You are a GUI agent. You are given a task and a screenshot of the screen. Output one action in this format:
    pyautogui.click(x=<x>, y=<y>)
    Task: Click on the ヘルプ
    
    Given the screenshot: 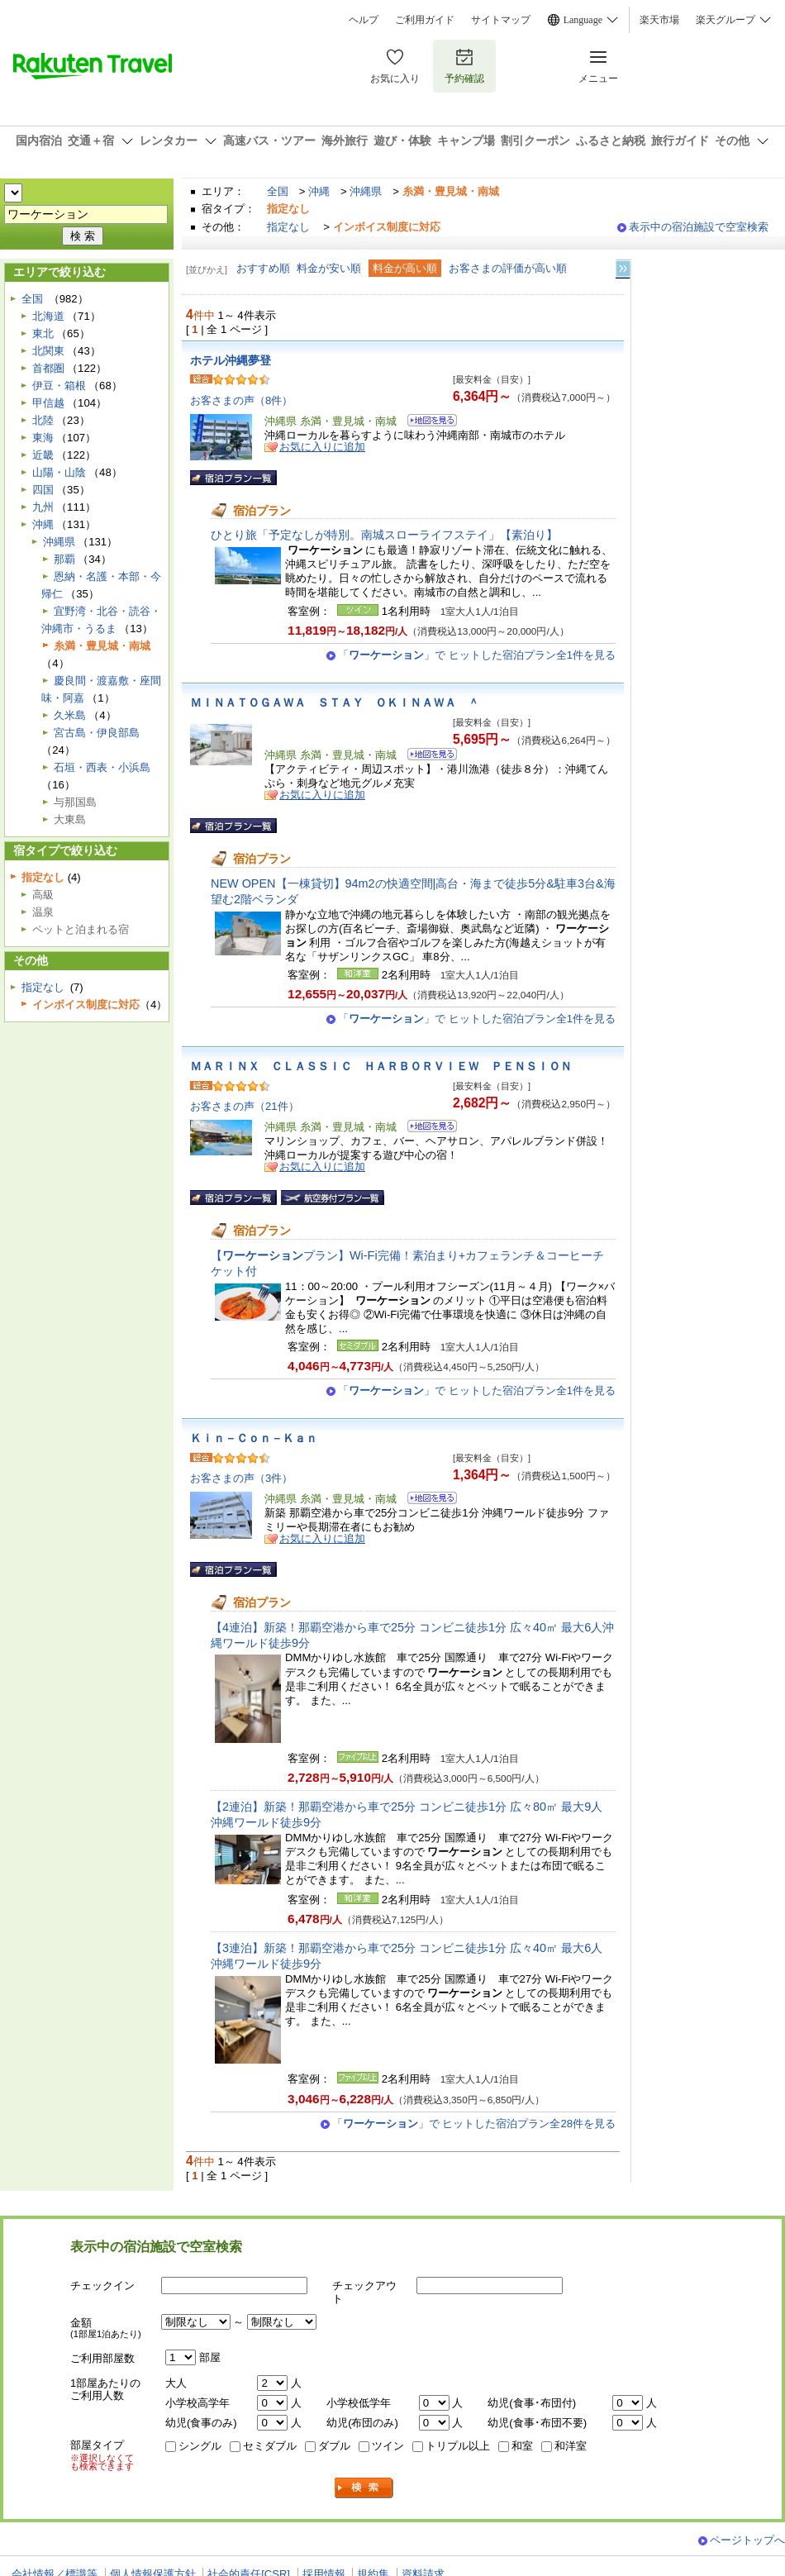 What is the action you would take?
    pyautogui.click(x=363, y=20)
    